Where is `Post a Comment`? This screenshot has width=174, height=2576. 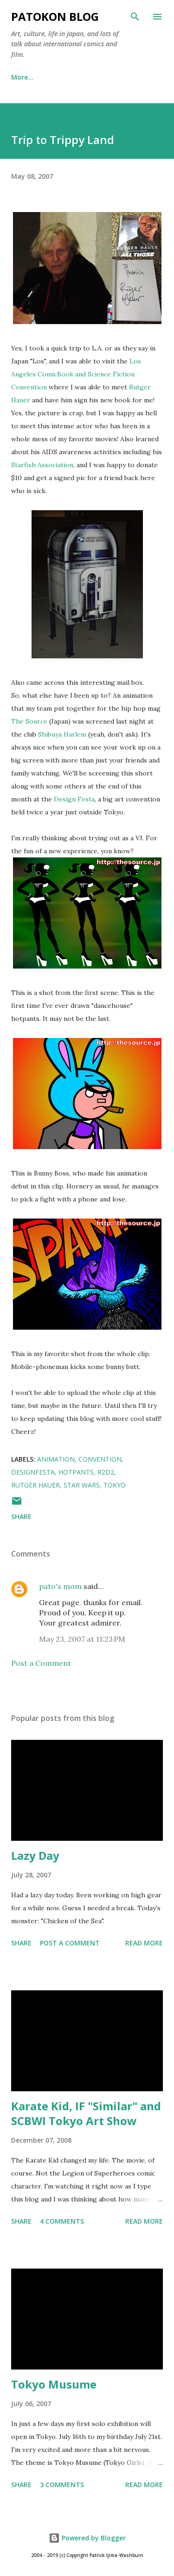
Post a Comment is located at coordinates (41, 1663).